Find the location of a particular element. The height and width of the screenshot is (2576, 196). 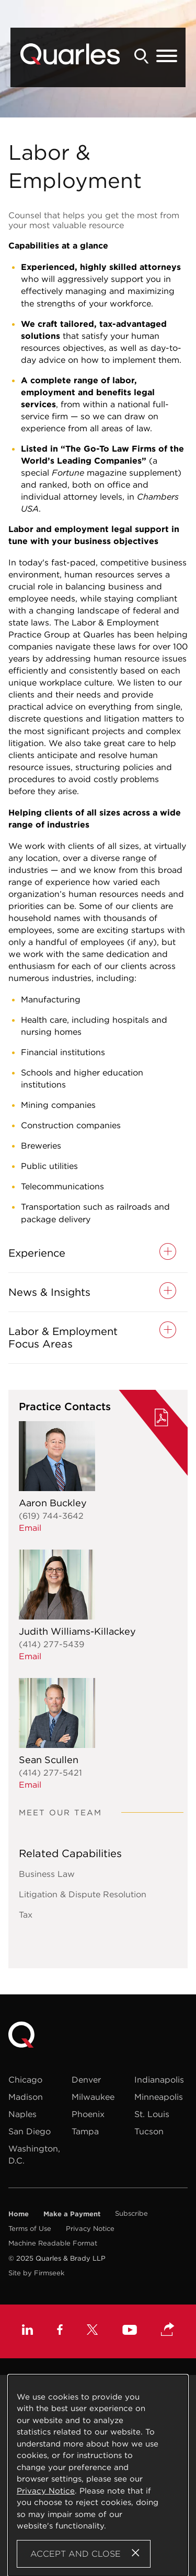

[PDF (opens in a new window)] is located at coordinates (161, 1419).